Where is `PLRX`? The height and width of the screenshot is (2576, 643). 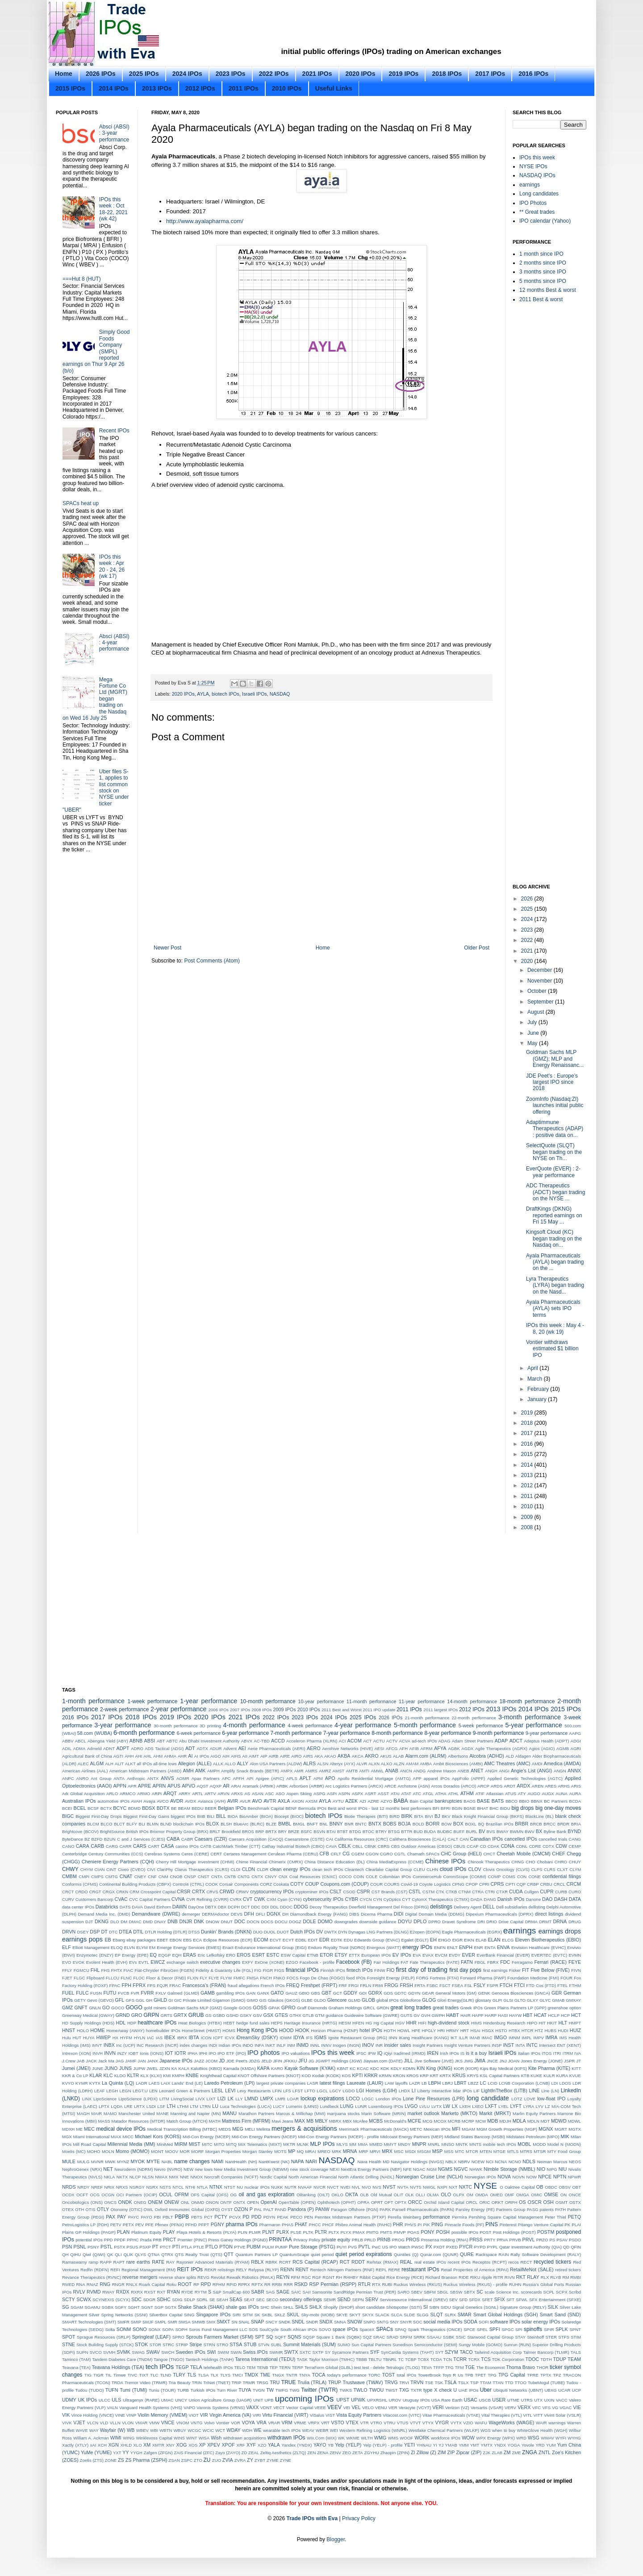 PLRX is located at coordinates (282, 2232).